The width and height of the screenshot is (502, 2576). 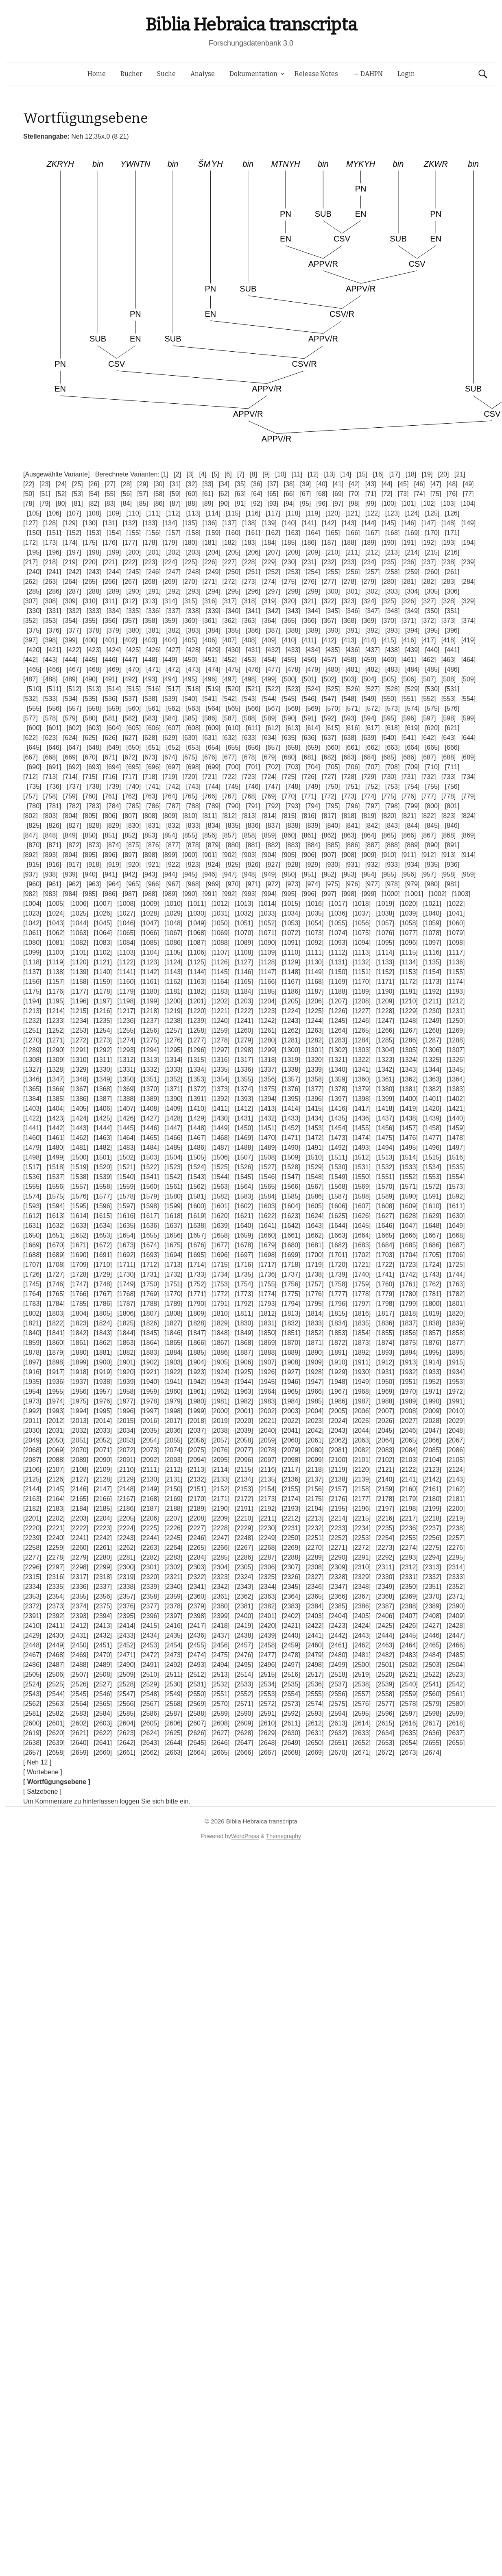 What do you see at coordinates (452, 484) in the screenshot?
I see `[48]` at bounding box center [452, 484].